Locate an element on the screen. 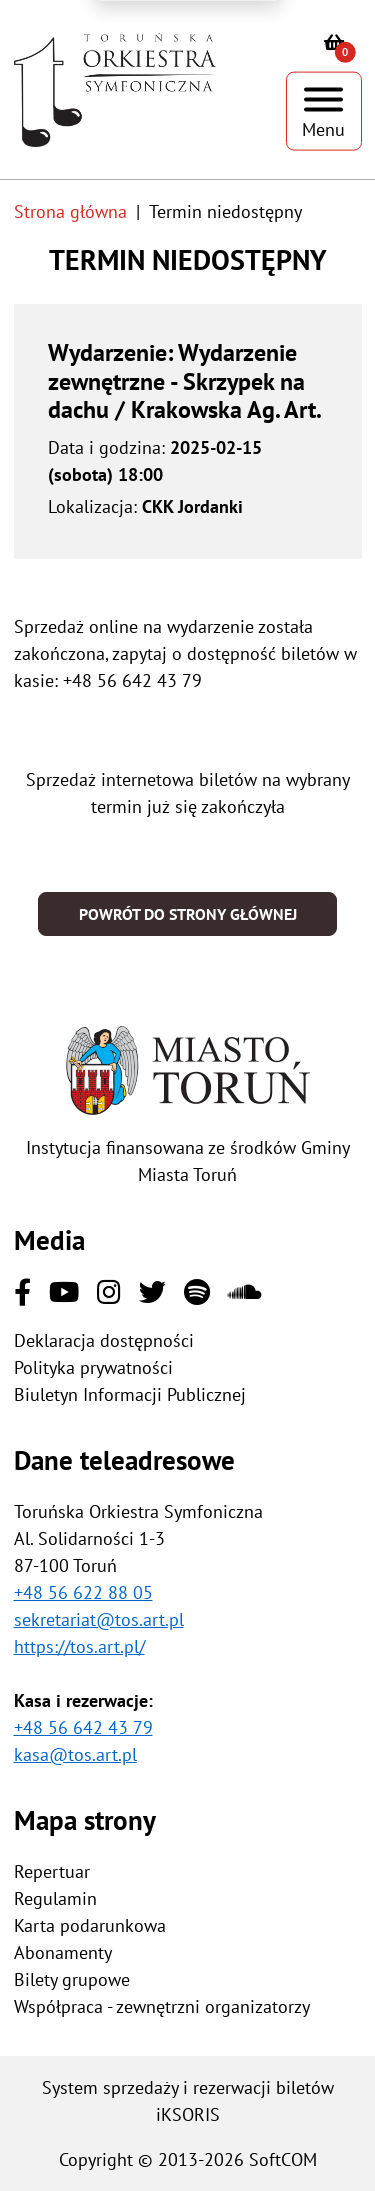 This screenshot has width=375, height=2191. Polityka prywatności is located at coordinates (93, 1367).